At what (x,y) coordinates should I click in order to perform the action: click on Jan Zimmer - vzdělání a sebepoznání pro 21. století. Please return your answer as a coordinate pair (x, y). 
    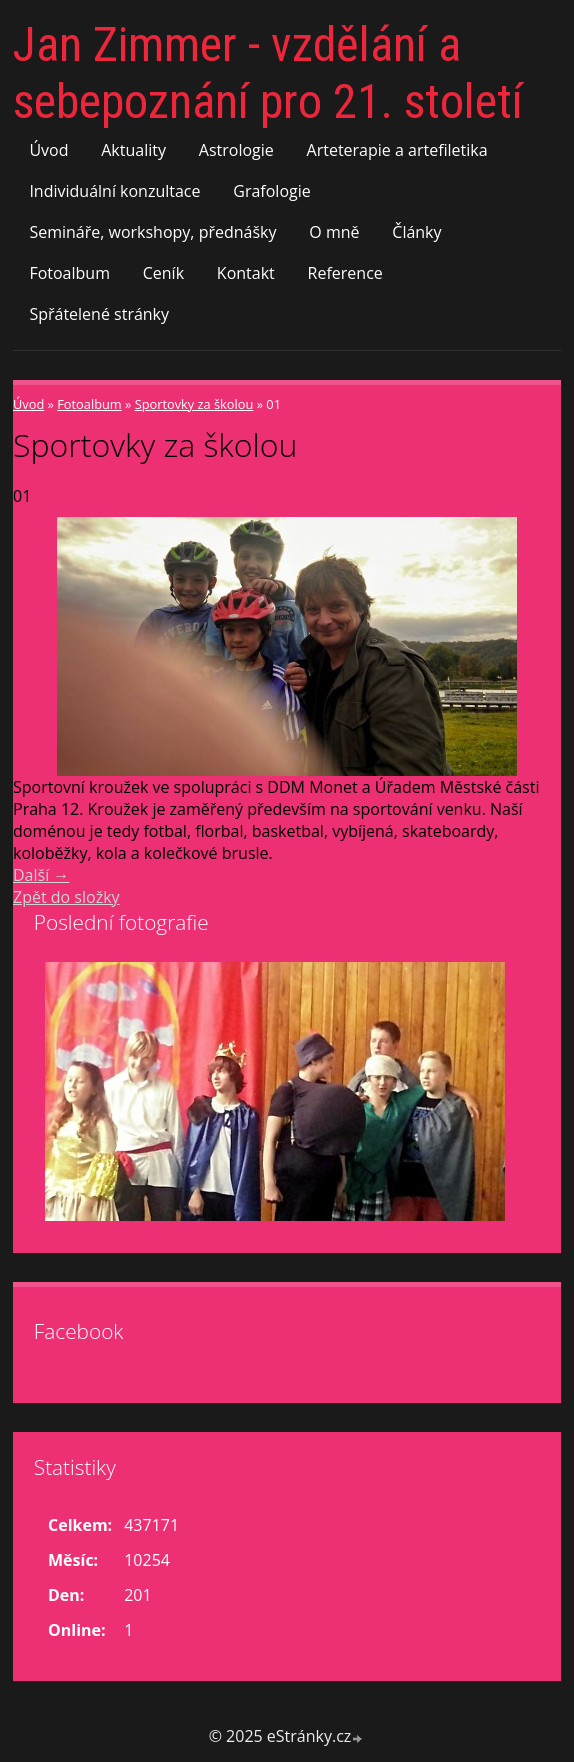
    Looking at the image, I should click on (268, 73).